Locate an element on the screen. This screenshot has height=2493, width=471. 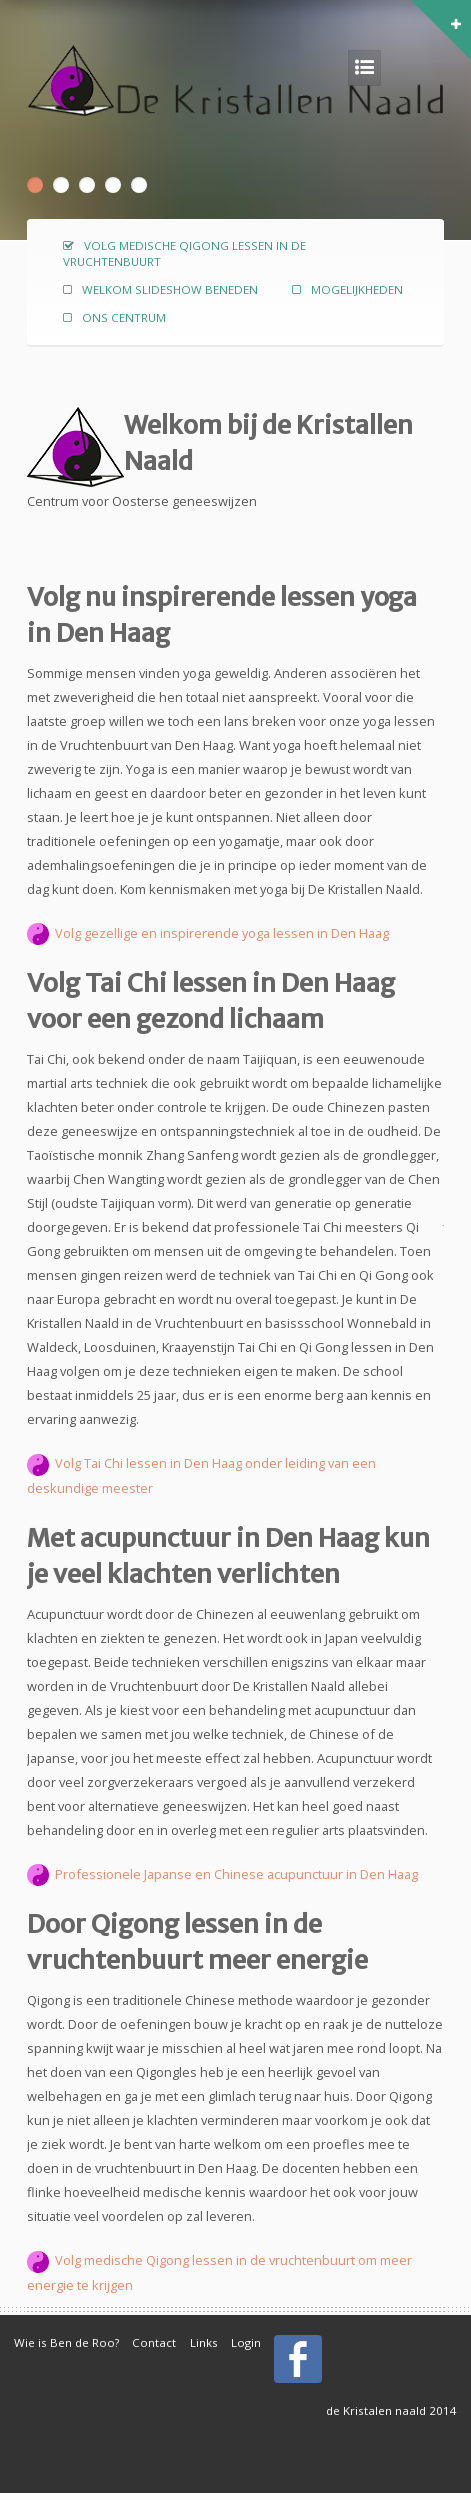
[button] is located at coordinates (463, 5).